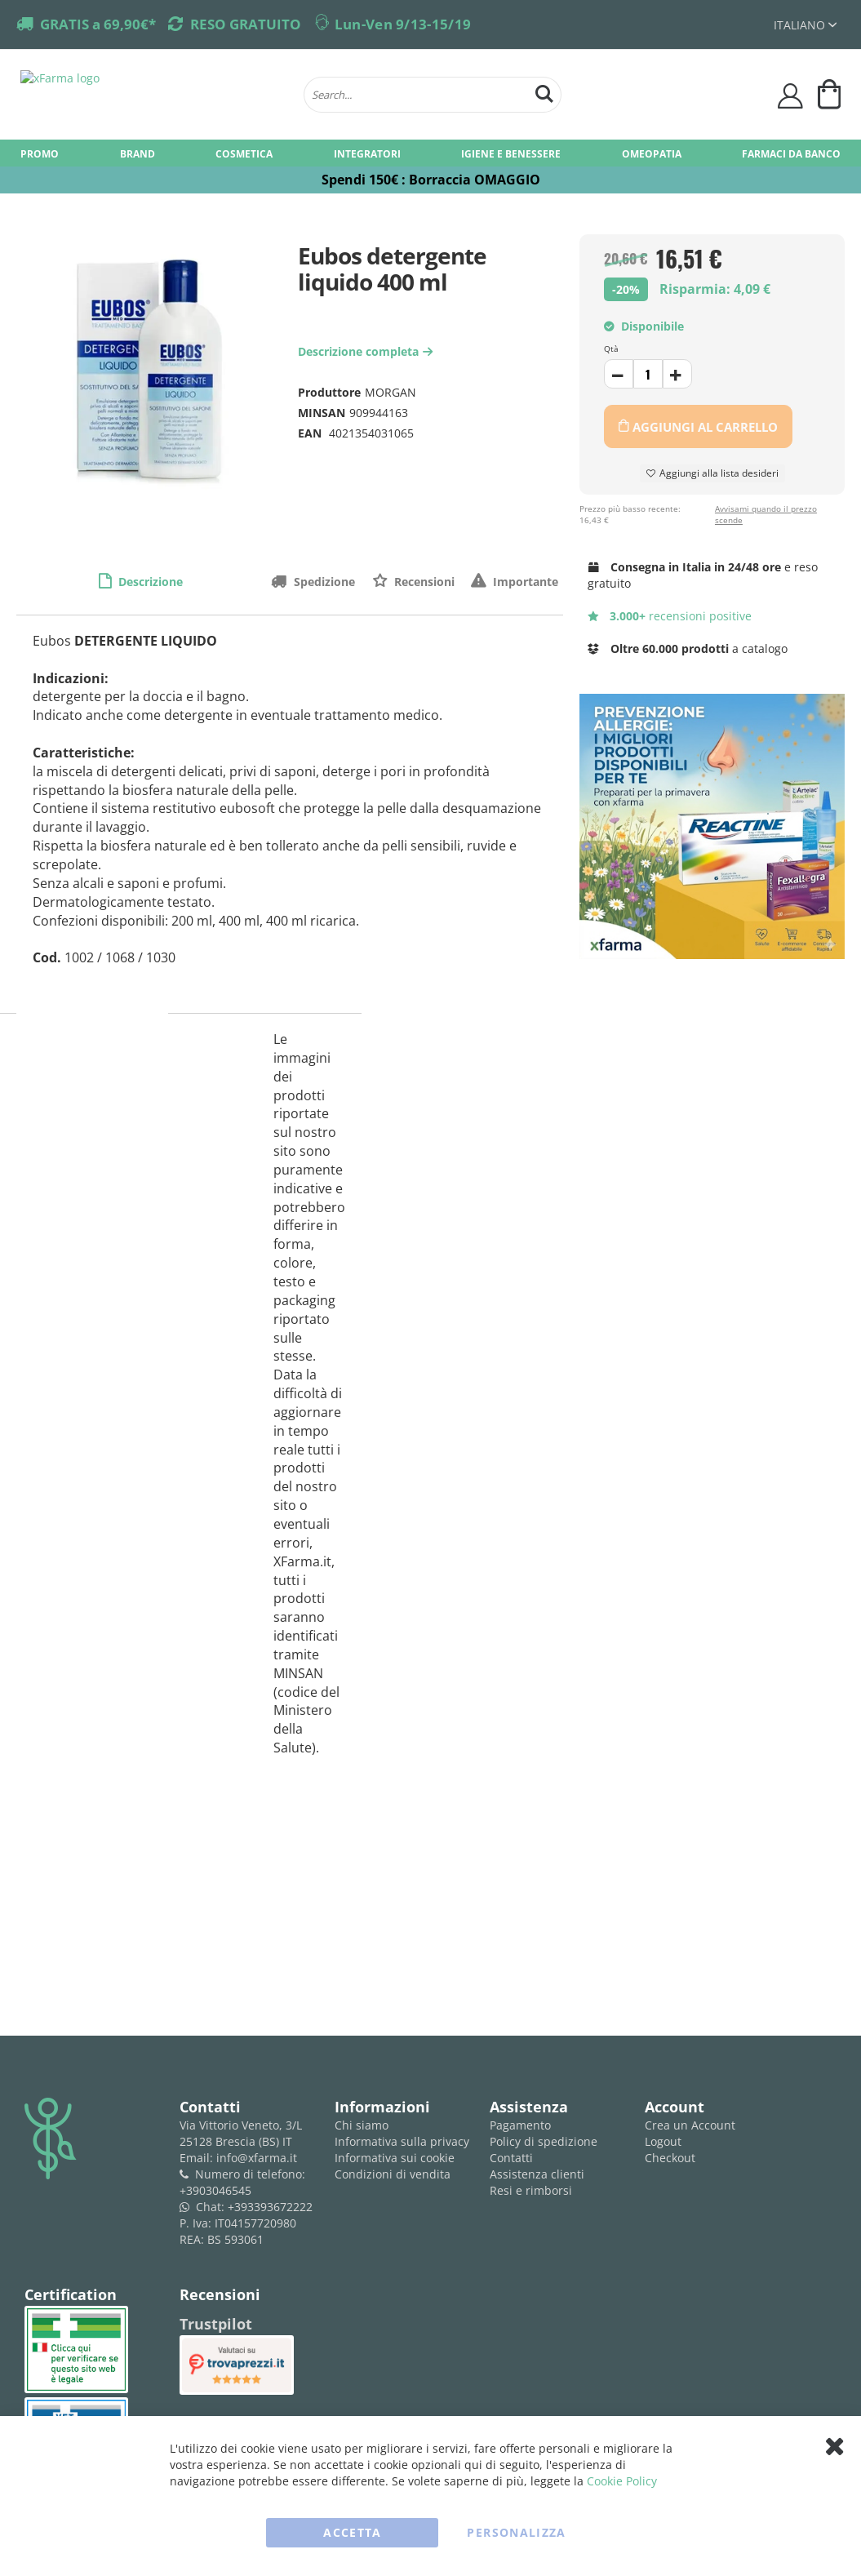 The width and height of the screenshot is (861, 2576). I want to click on +3903046545, so click(215, 2190).